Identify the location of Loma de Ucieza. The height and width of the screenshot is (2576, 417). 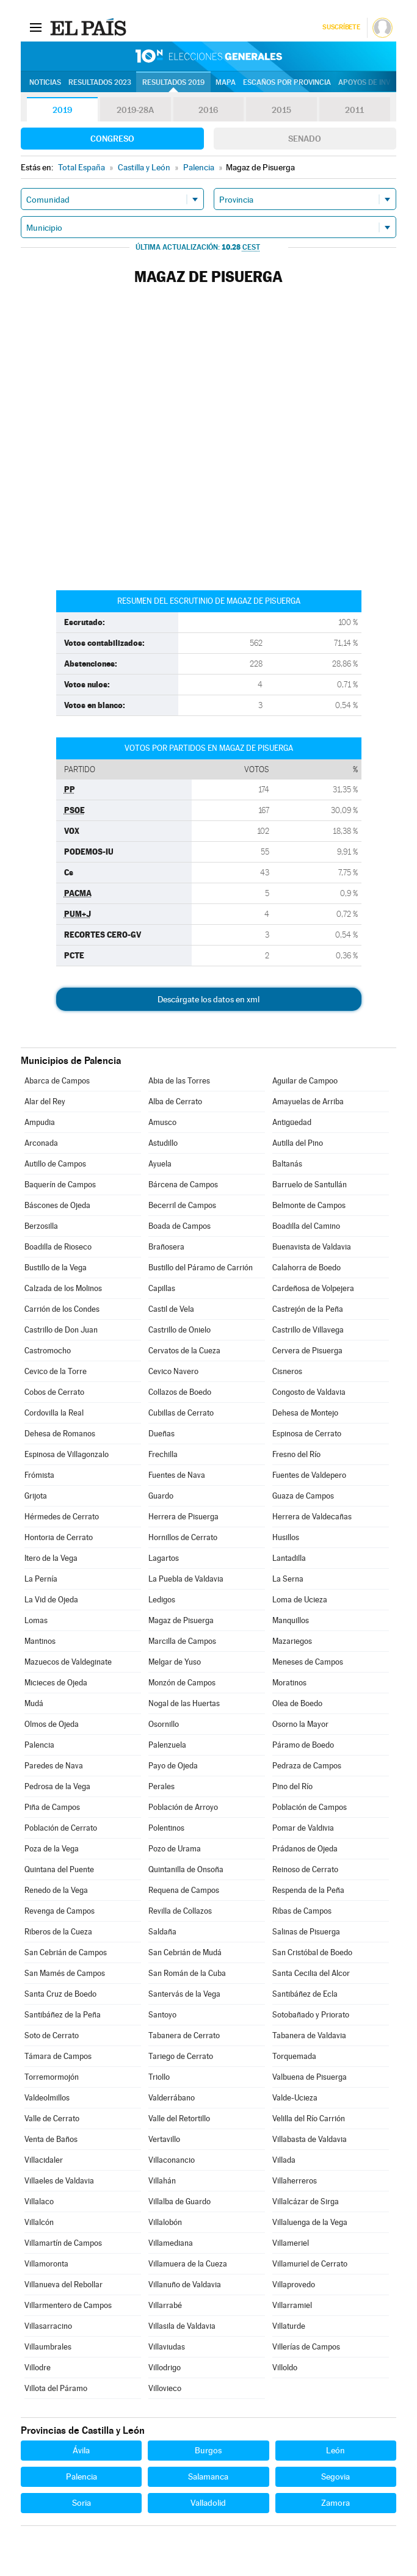
(299, 1599).